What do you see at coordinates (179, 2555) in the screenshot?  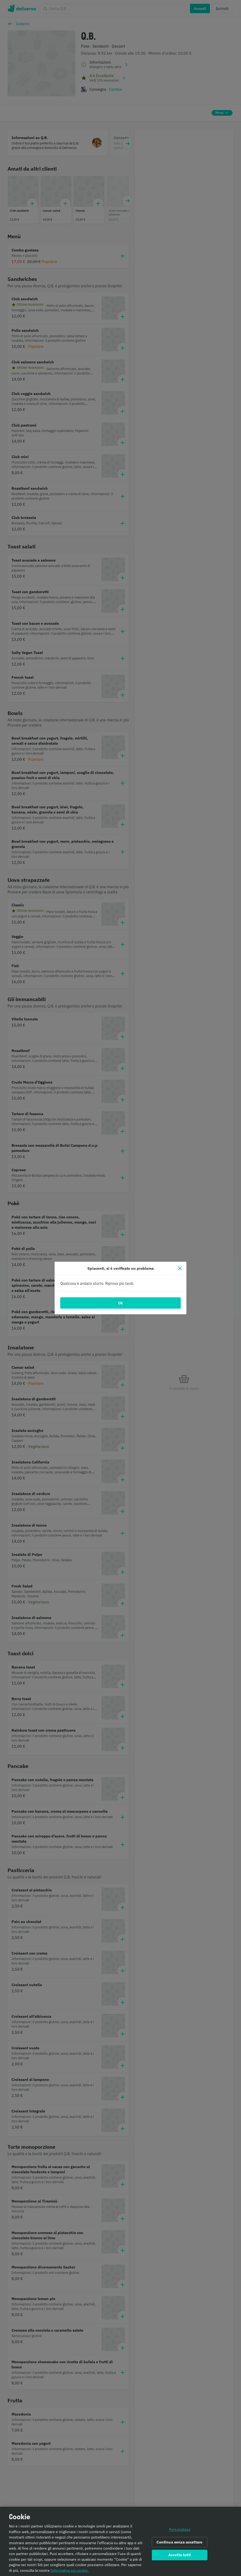 I see `Accetta tutti` at bounding box center [179, 2555].